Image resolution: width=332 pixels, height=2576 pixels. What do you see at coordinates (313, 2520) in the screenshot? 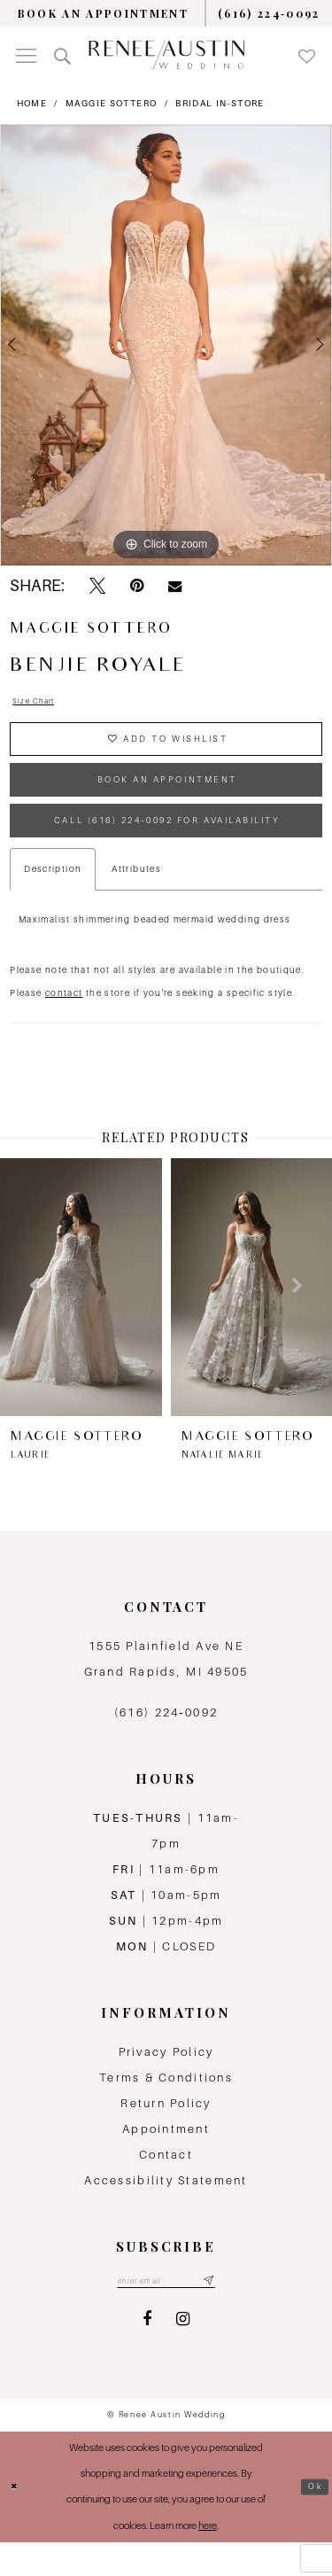
I see `Ok [Submit Dialog]` at bounding box center [313, 2520].